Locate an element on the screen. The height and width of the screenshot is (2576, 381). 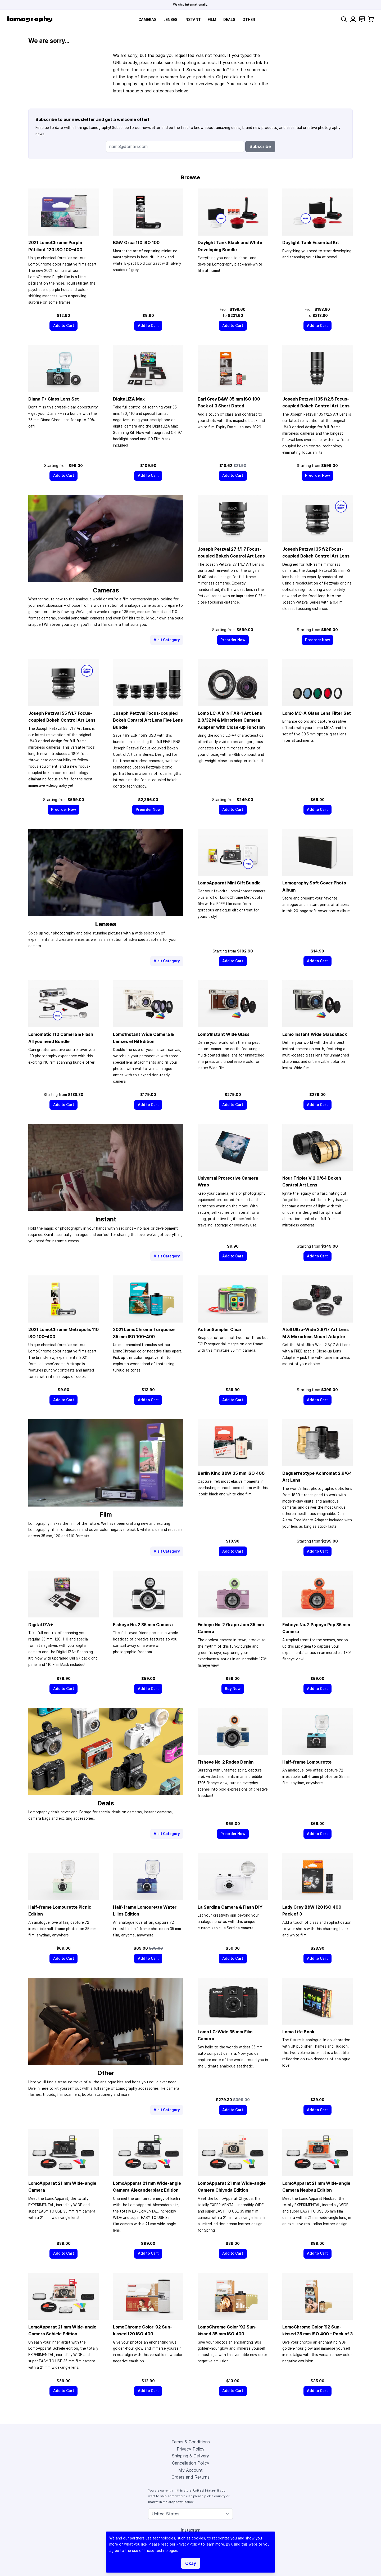
Berlin Kino B&W ISO 400 is located at coordinates (231, 1473).